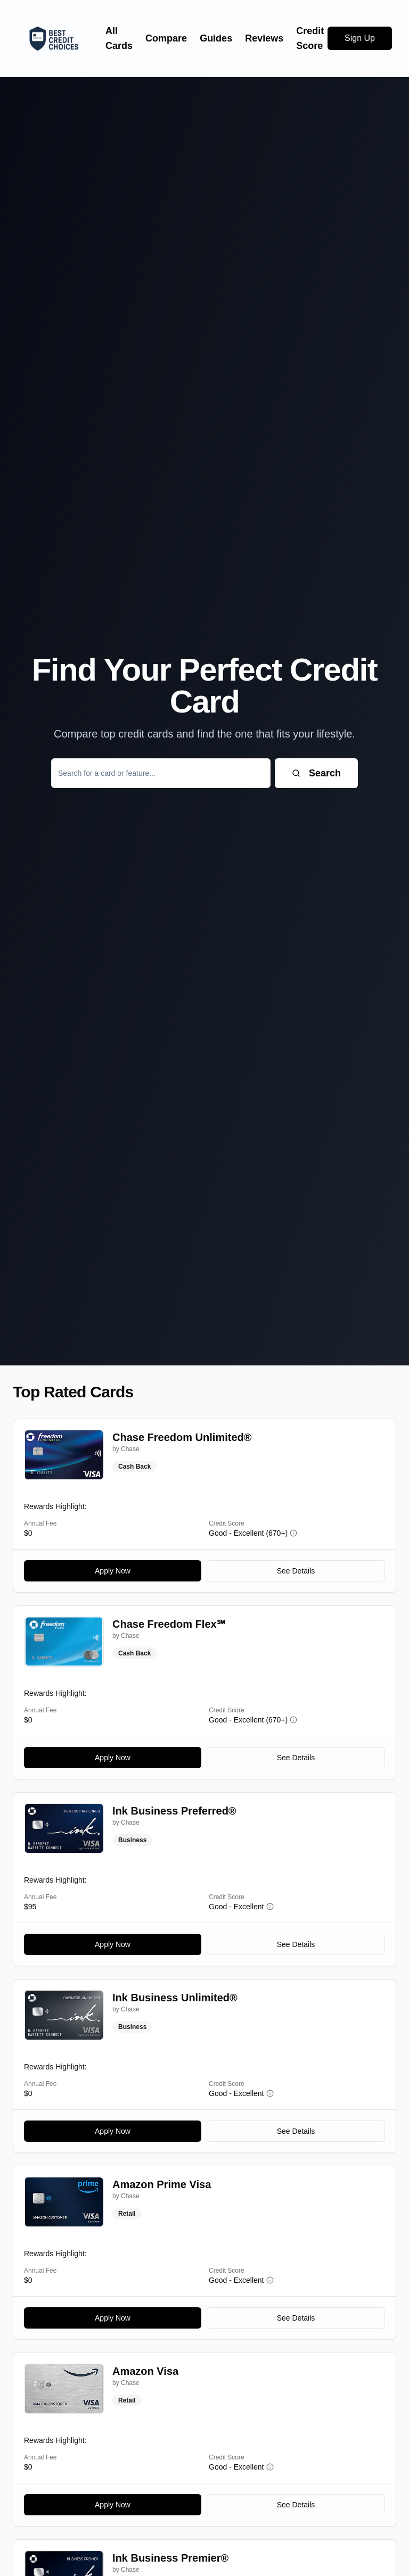 This screenshot has width=409, height=2576. I want to click on Sign Up, so click(360, 38).